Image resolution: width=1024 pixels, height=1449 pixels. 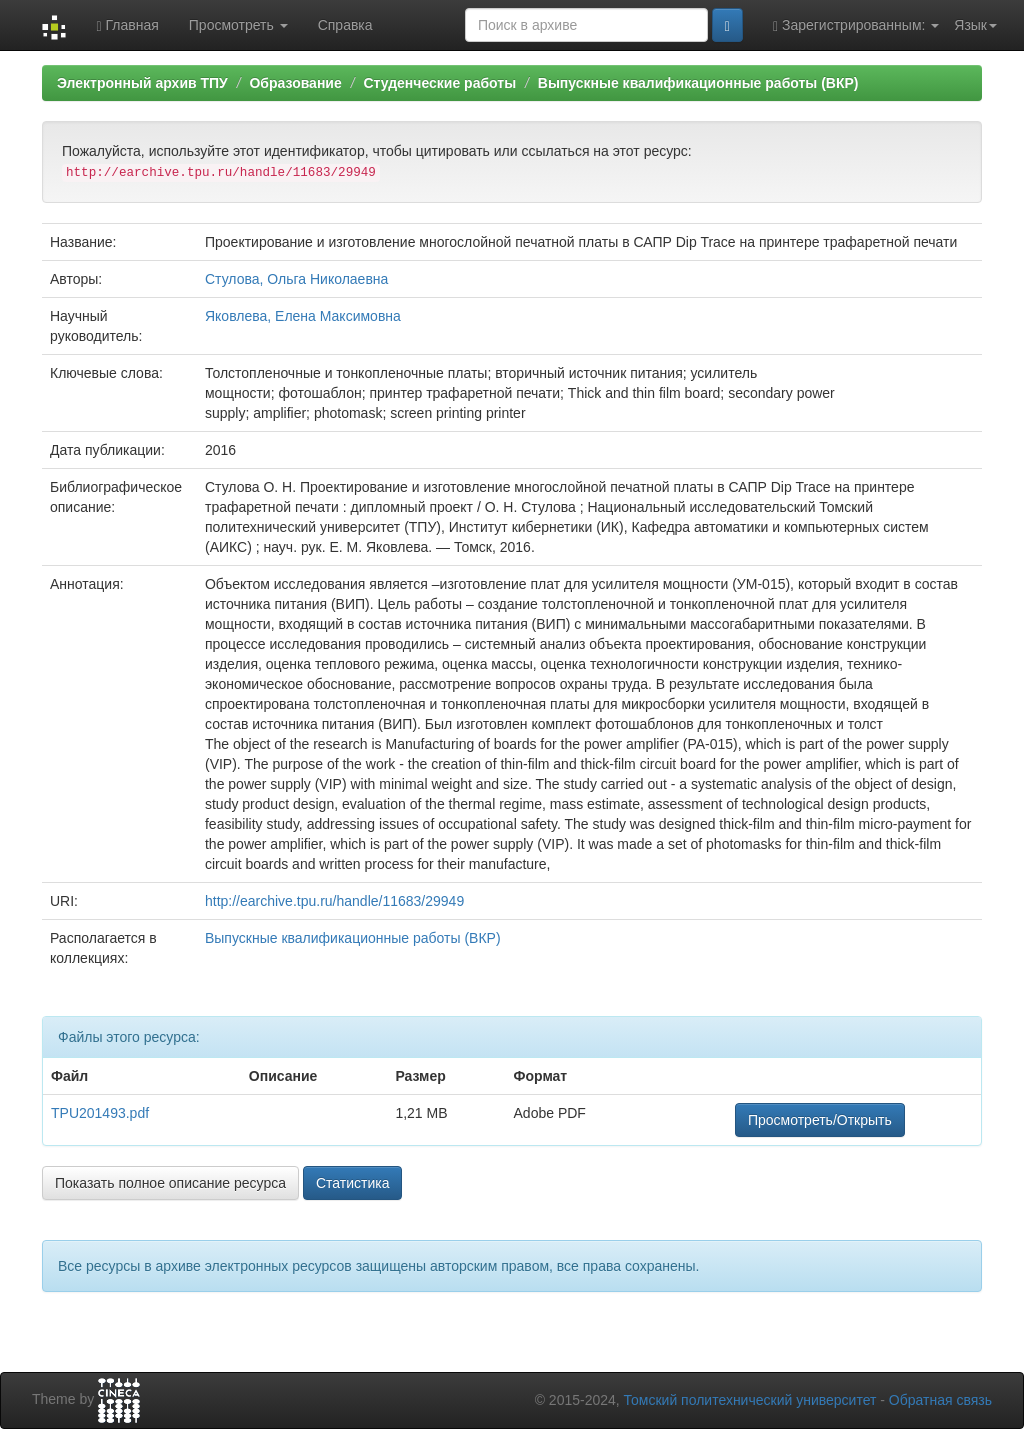 What do you see at coordinates (439, 83) in the screenshot?
I see `Студенческие работы` at bounding box center [439, 83].